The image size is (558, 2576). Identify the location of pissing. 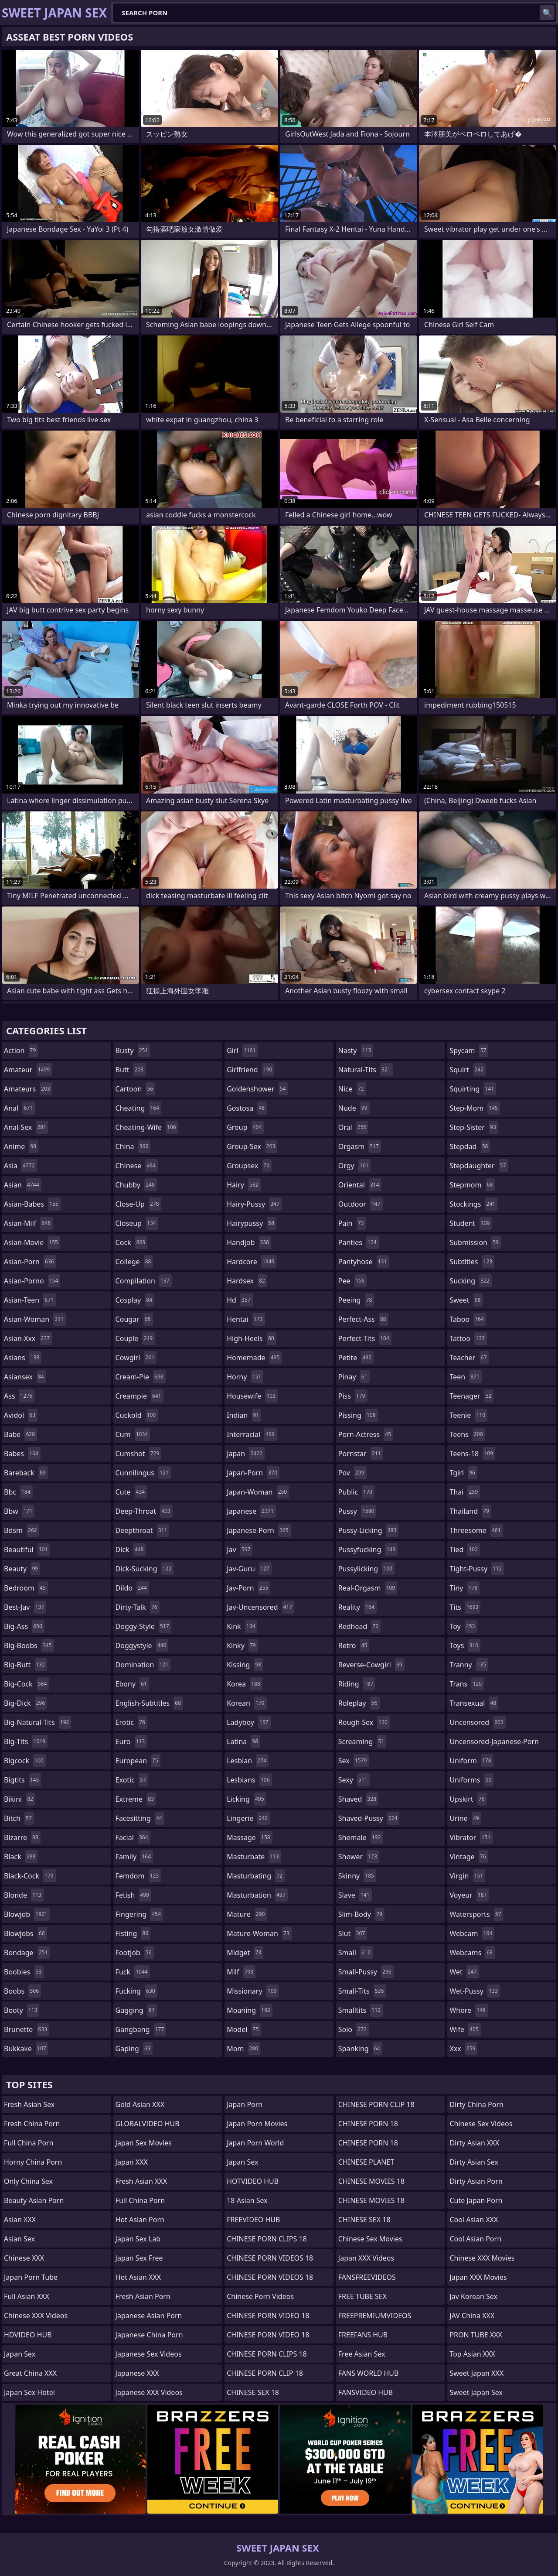
(358, 1415).